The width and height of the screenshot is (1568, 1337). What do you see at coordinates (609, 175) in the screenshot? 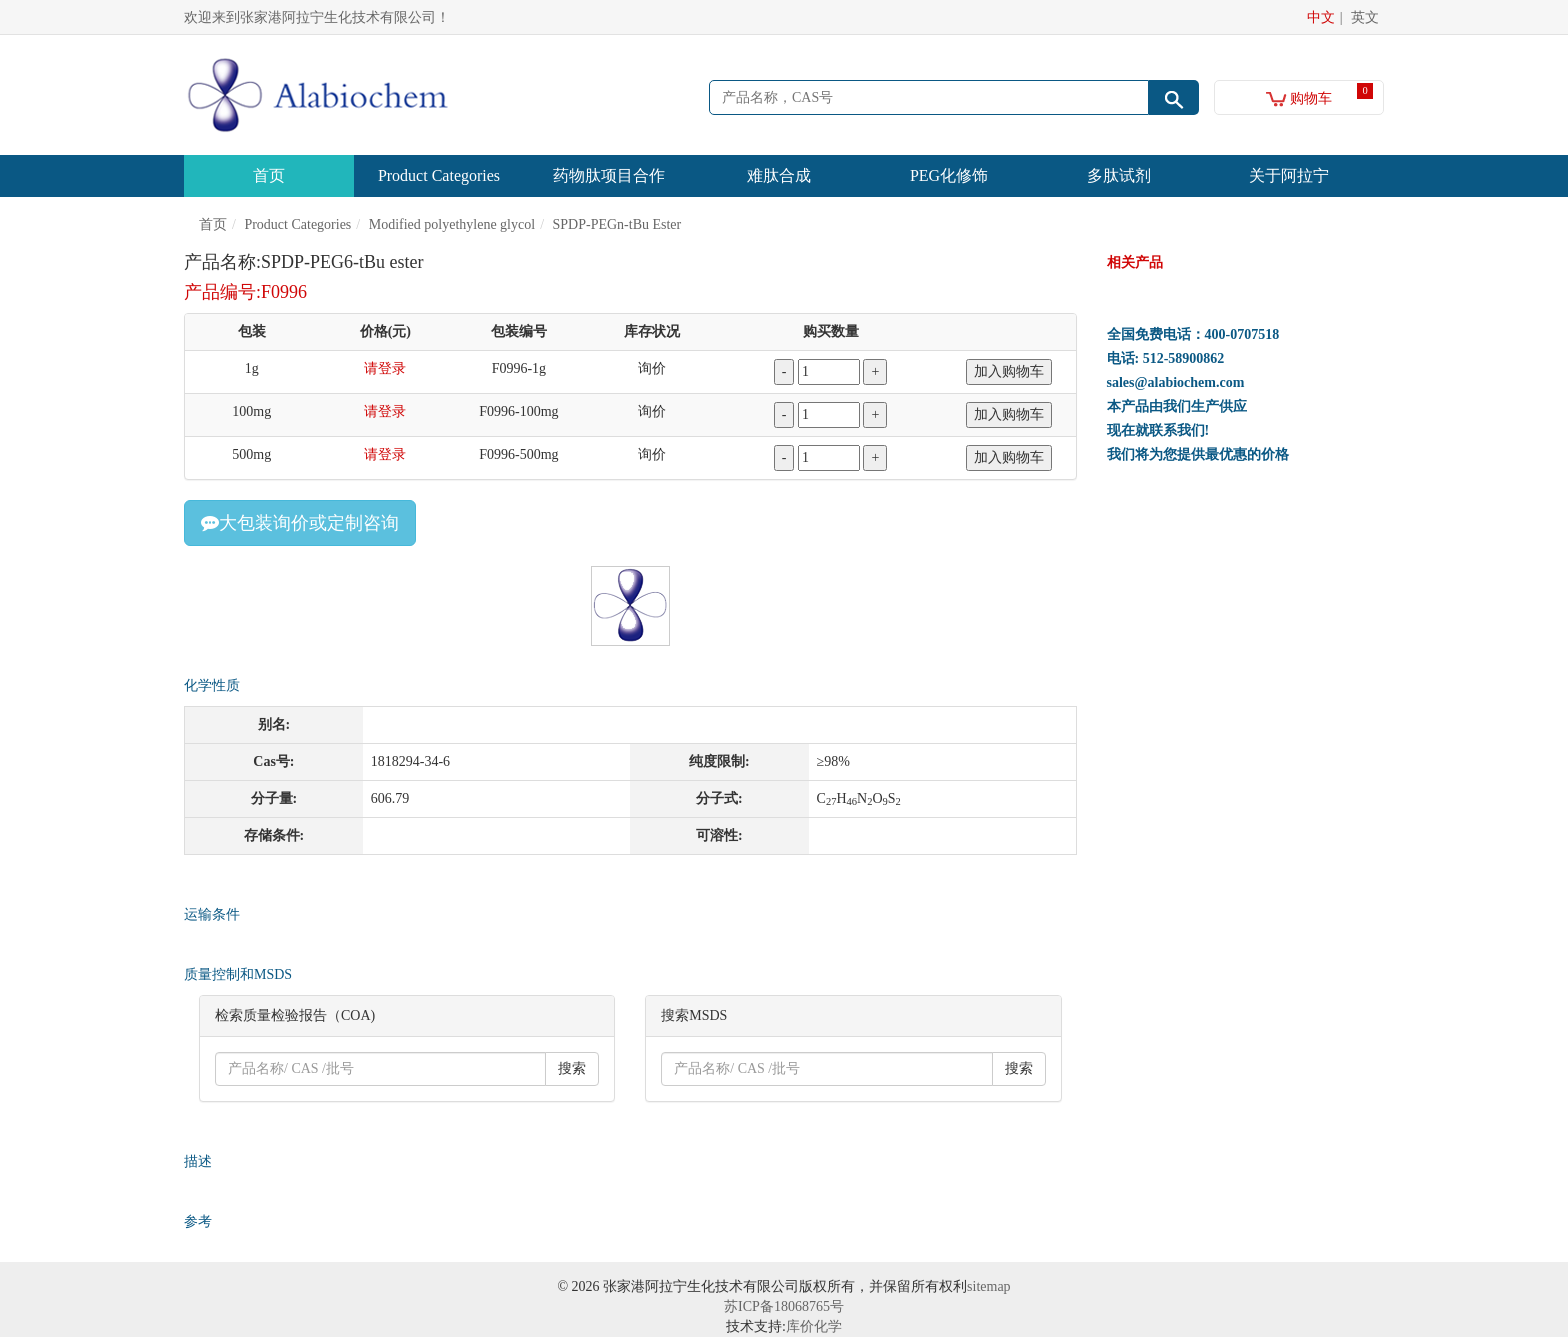
I see `药物肽项目合作` at bounding box center [609, 175].